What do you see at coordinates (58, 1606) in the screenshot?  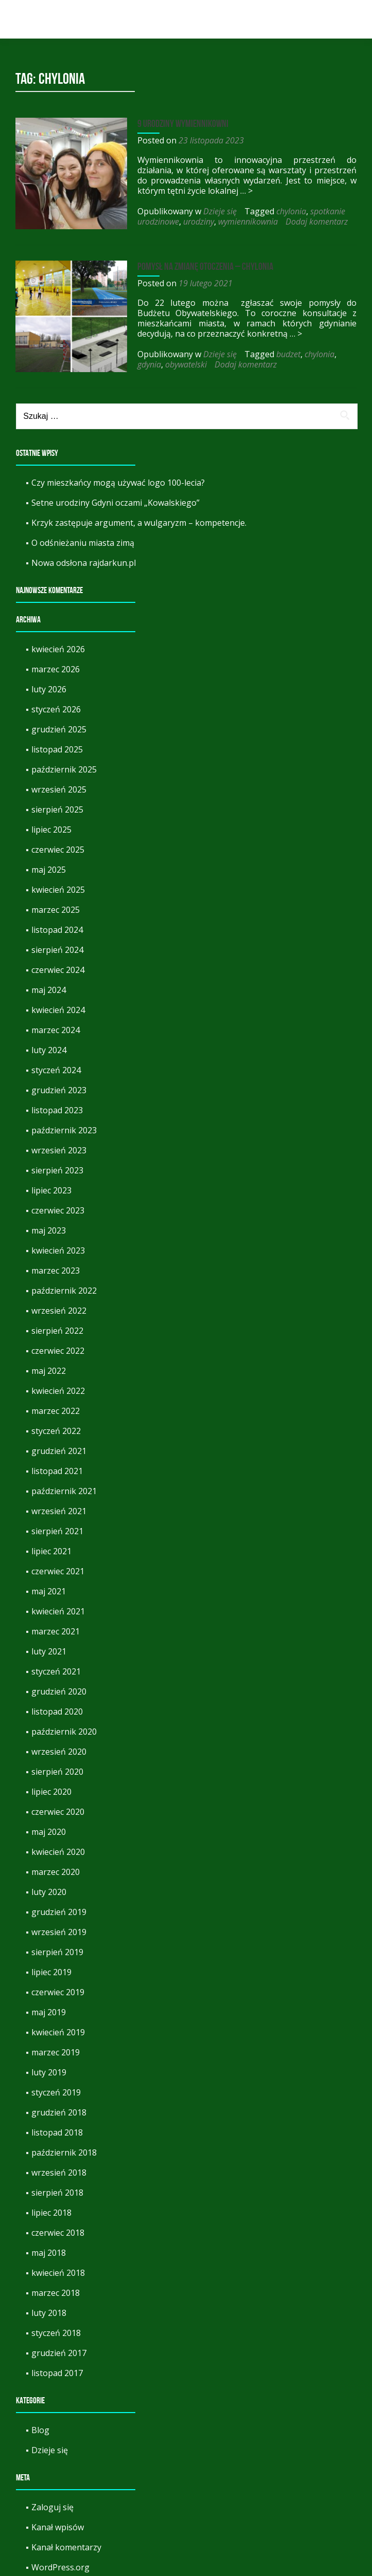 I see `kwiecień 2021` at bounding box center [58, 1606].